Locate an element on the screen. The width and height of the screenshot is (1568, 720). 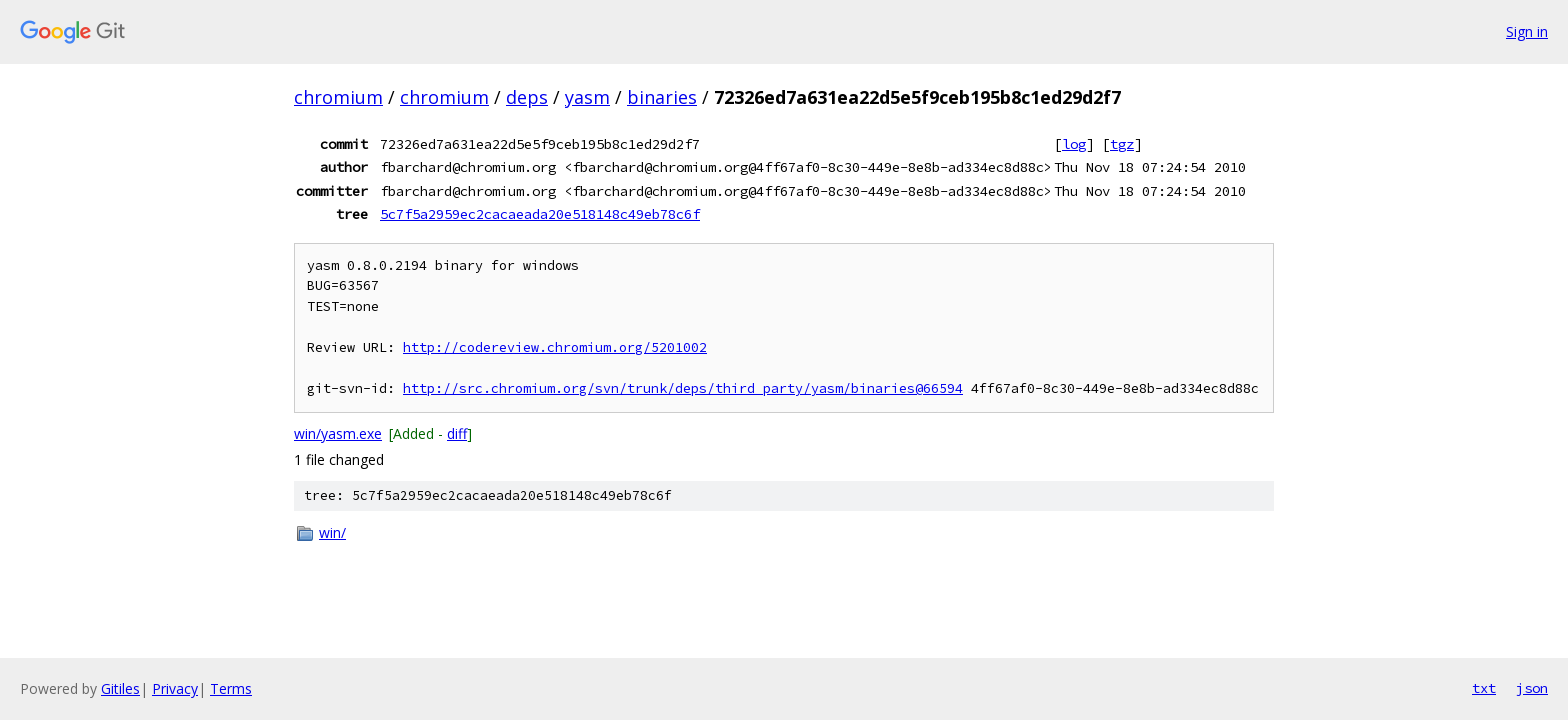
win/ is located at coordinates (332, 532).